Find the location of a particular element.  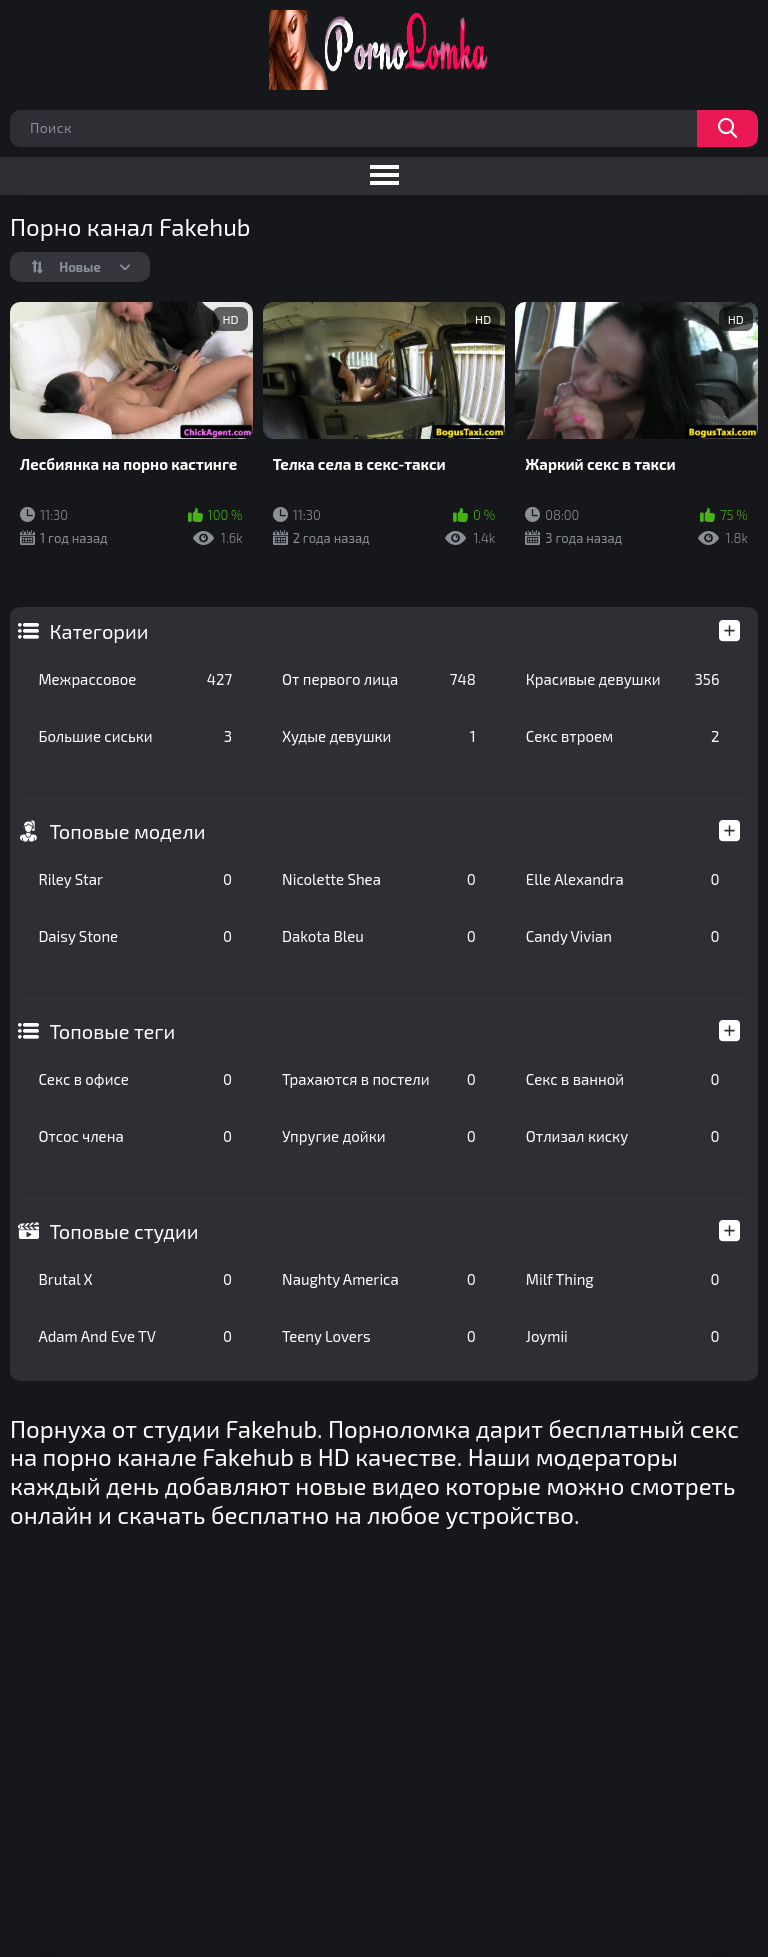

Adam And Eve TV is located at coordinates (135, 1336).